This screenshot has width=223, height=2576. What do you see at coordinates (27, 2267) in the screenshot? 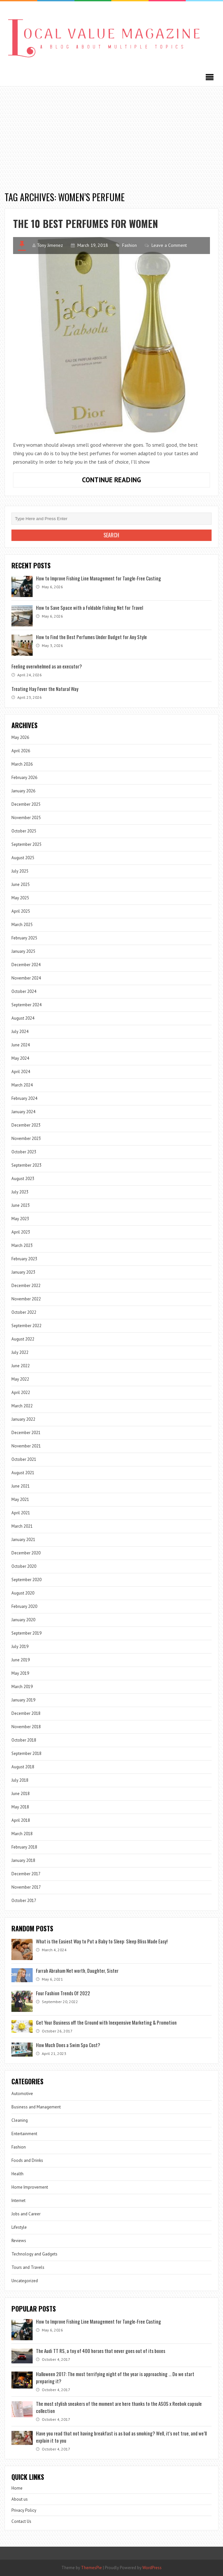
I see `Tours and Travels` at bounding box center [27, 2267].